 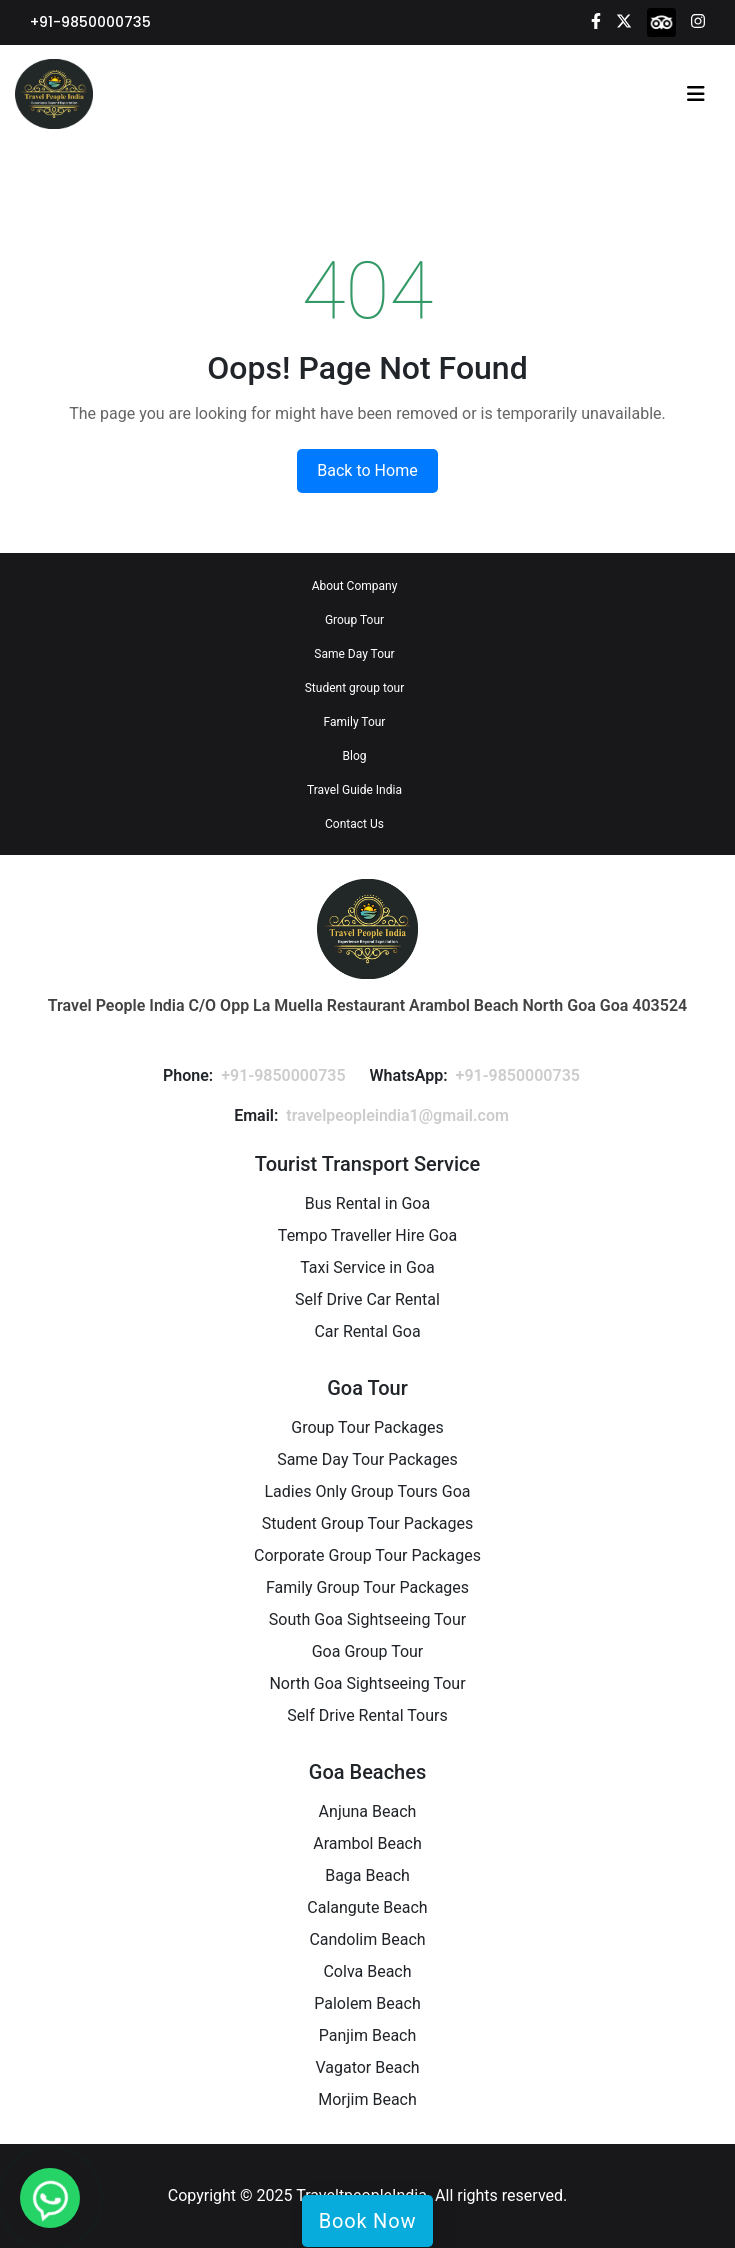 What do you see at coordinates (368, 2035) in the screenshot?
I see `Panjim Beach` at bounding box center [368, 2035].